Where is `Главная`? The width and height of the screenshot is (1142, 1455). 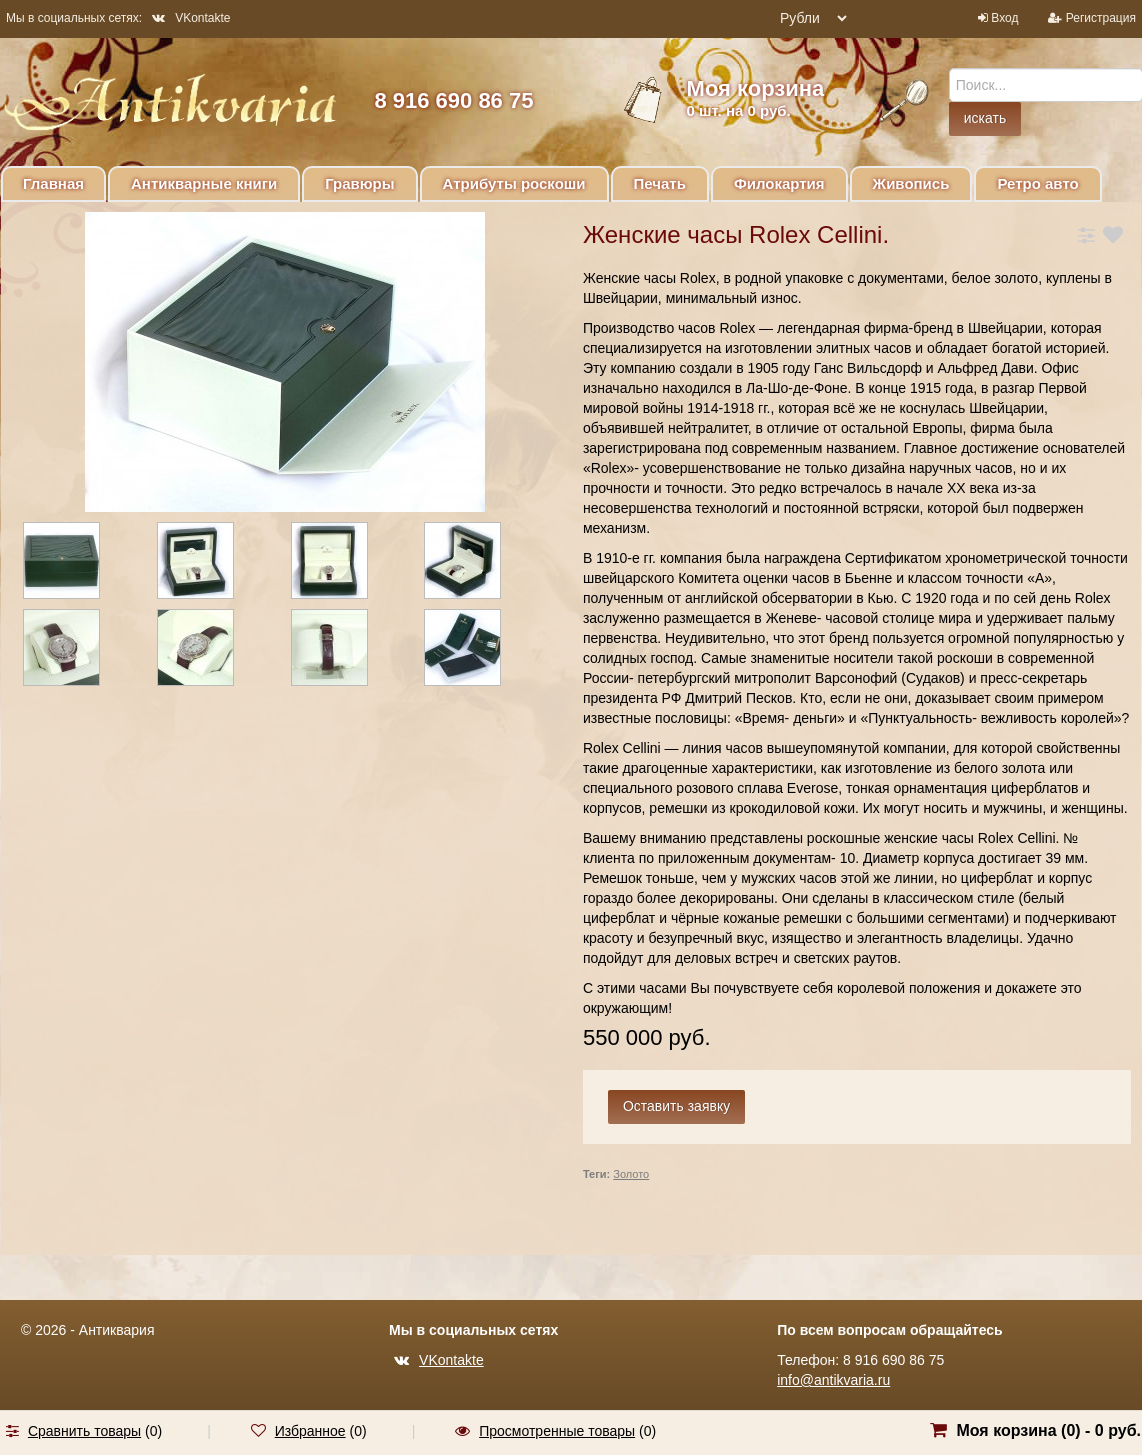
Главная is located at coordinates (53, 183).